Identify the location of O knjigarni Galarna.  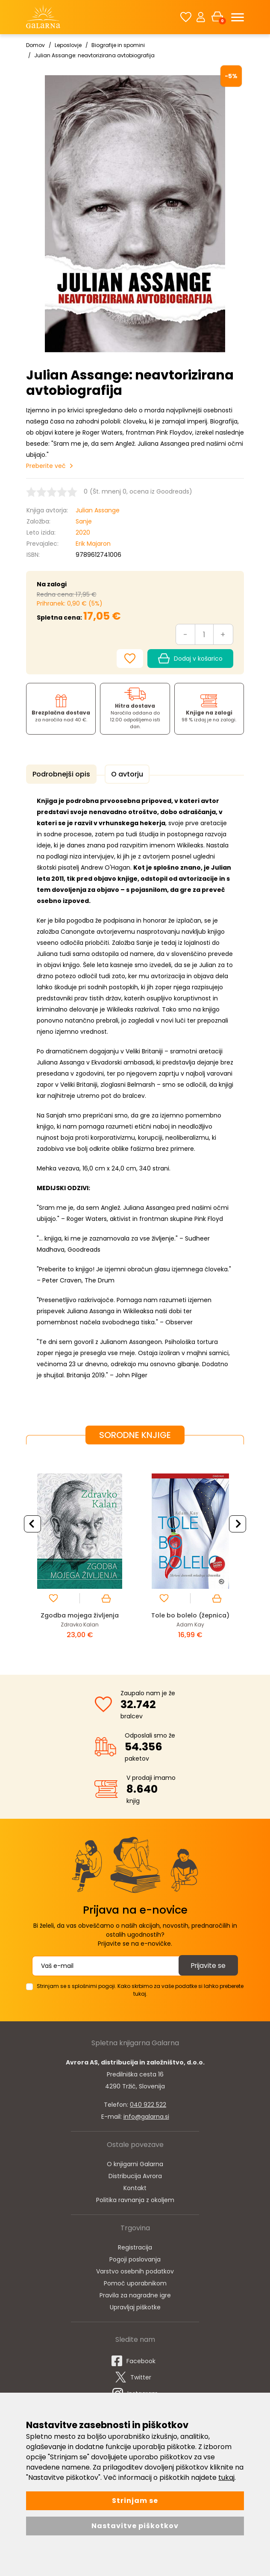
(135, 2168).